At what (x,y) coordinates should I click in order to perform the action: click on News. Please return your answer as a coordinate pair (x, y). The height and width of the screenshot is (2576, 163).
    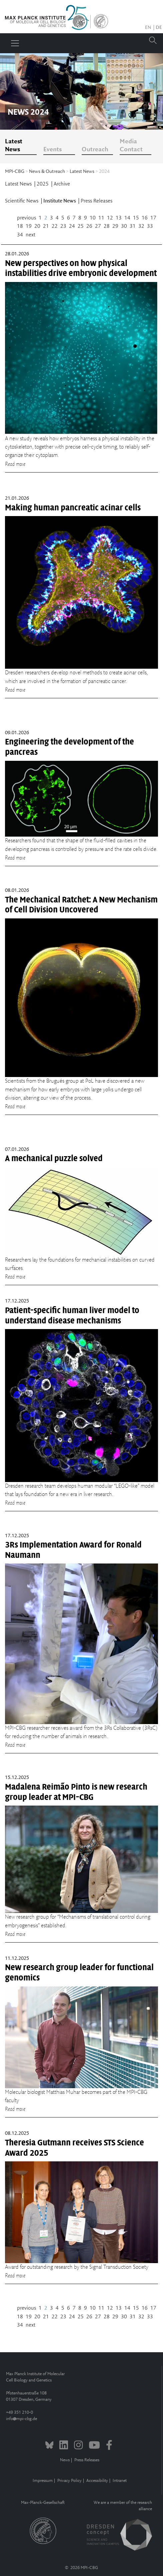
    Looking at the image, I should click on (65, 2460).